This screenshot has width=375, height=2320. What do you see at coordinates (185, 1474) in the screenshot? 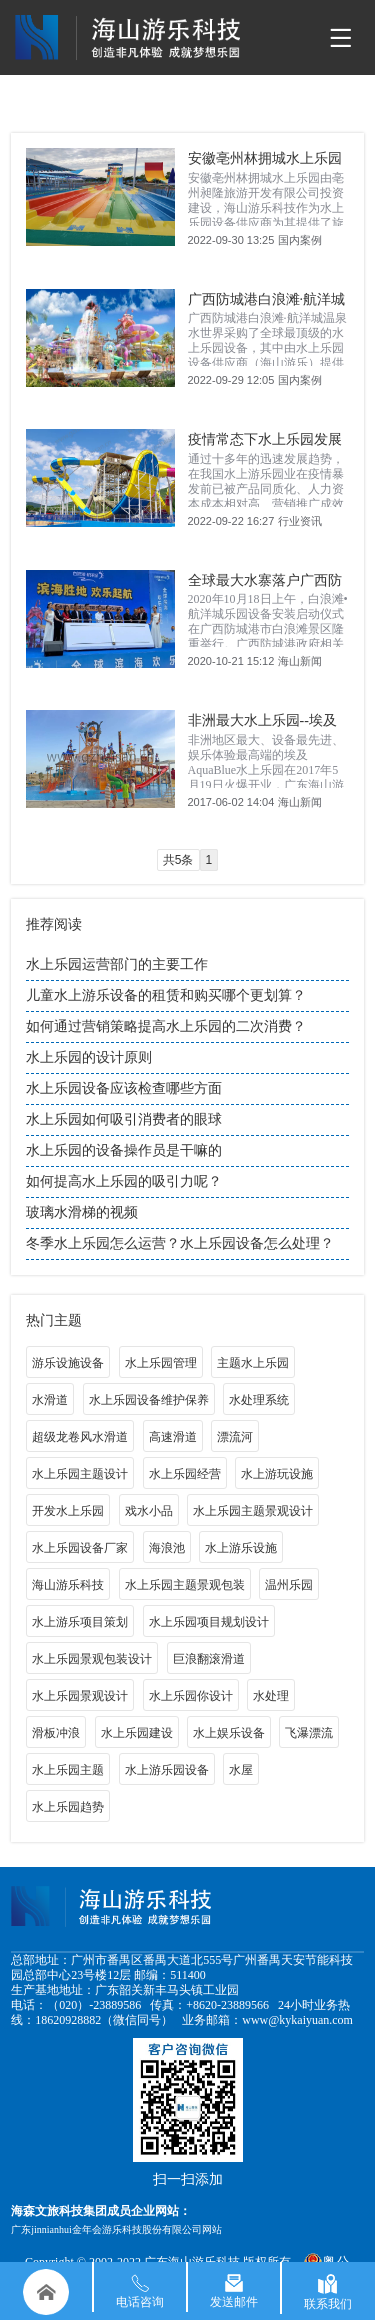
I see `水上乐园经营` at bounding box center [185, 1474].